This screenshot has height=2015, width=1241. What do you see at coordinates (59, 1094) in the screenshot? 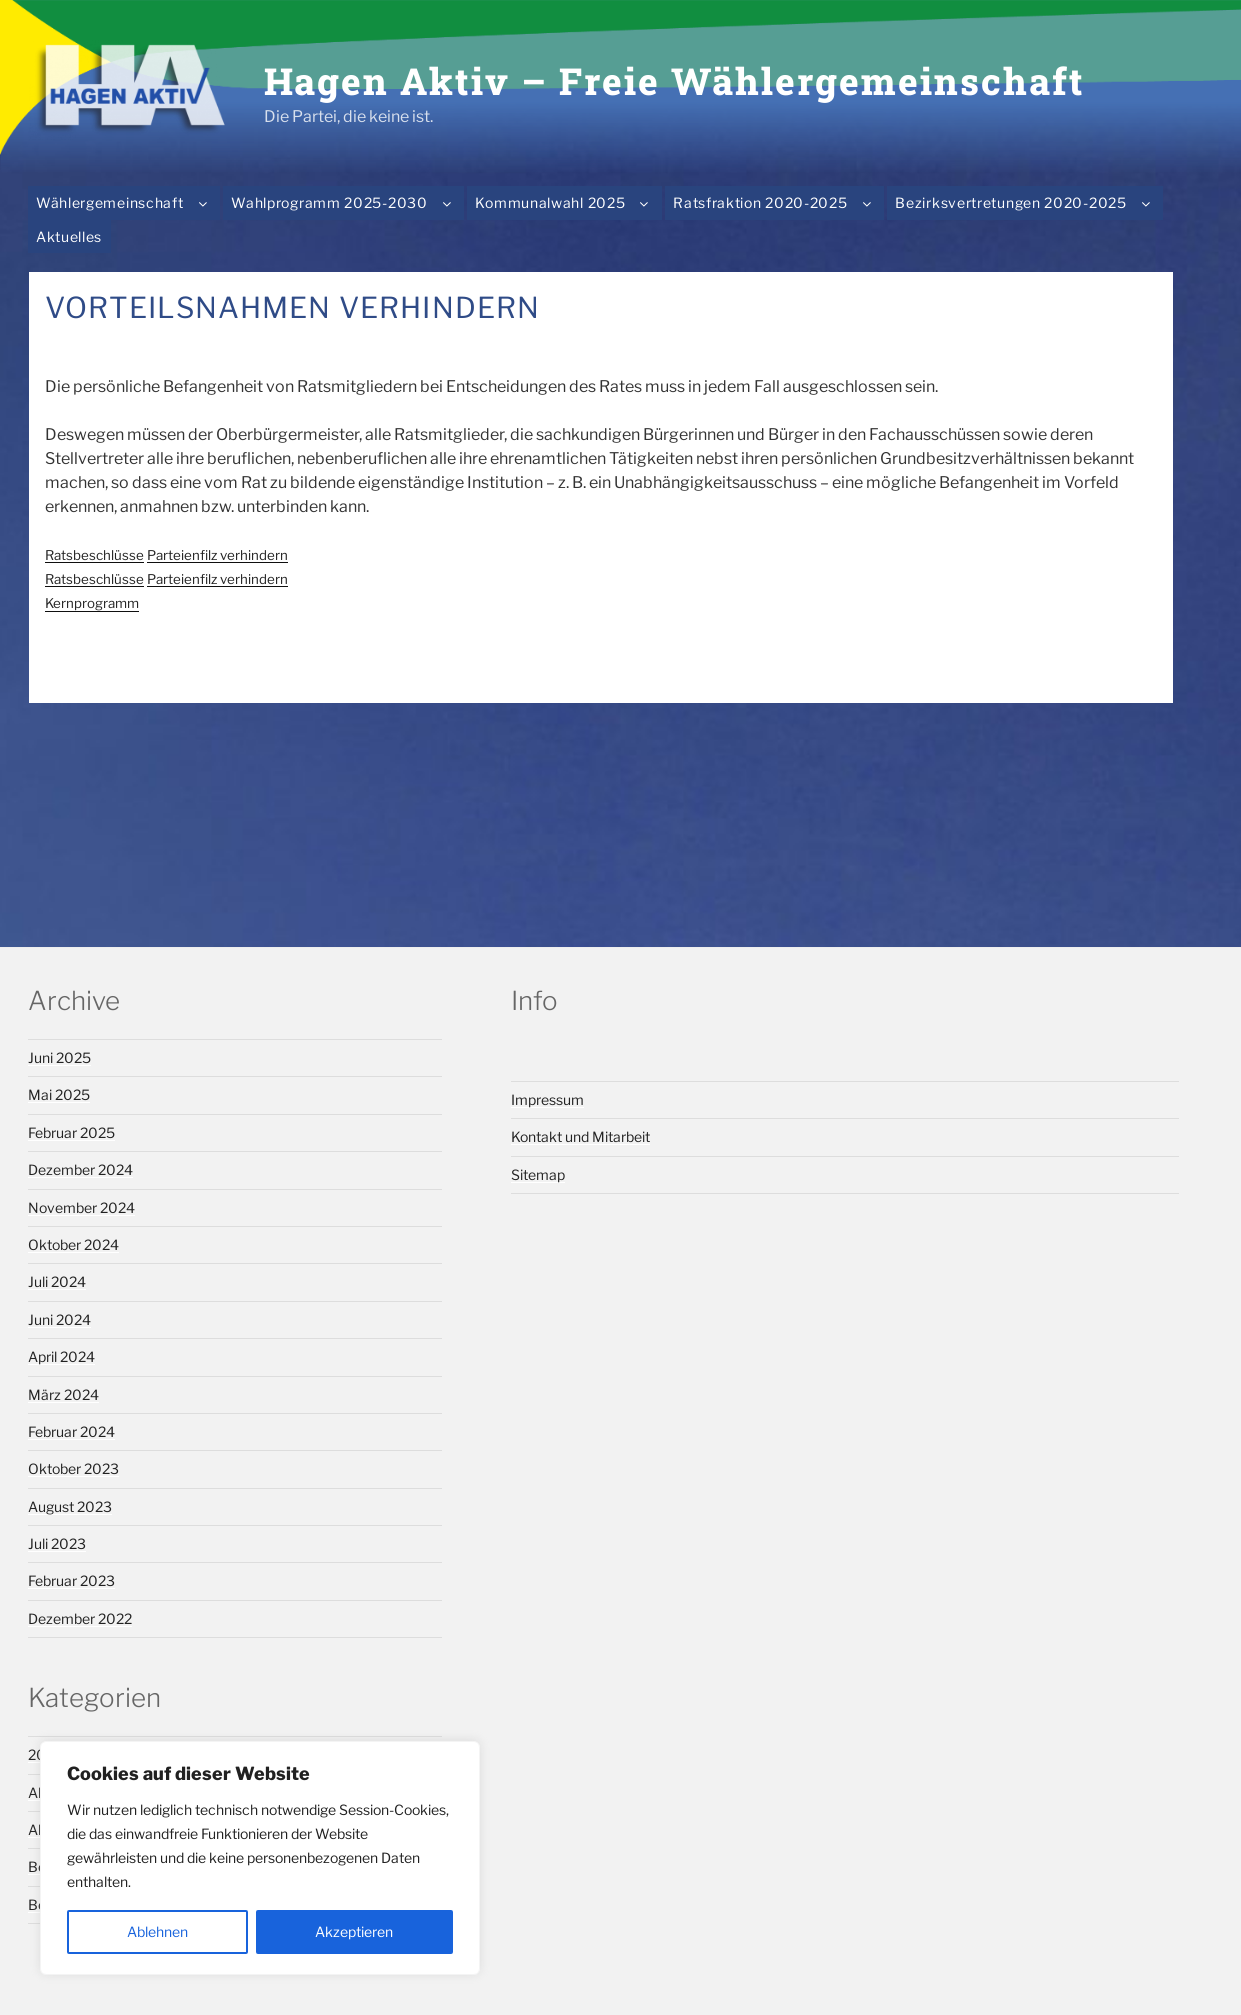
I see `Mai 2025` at bounding box center [59, 1094].